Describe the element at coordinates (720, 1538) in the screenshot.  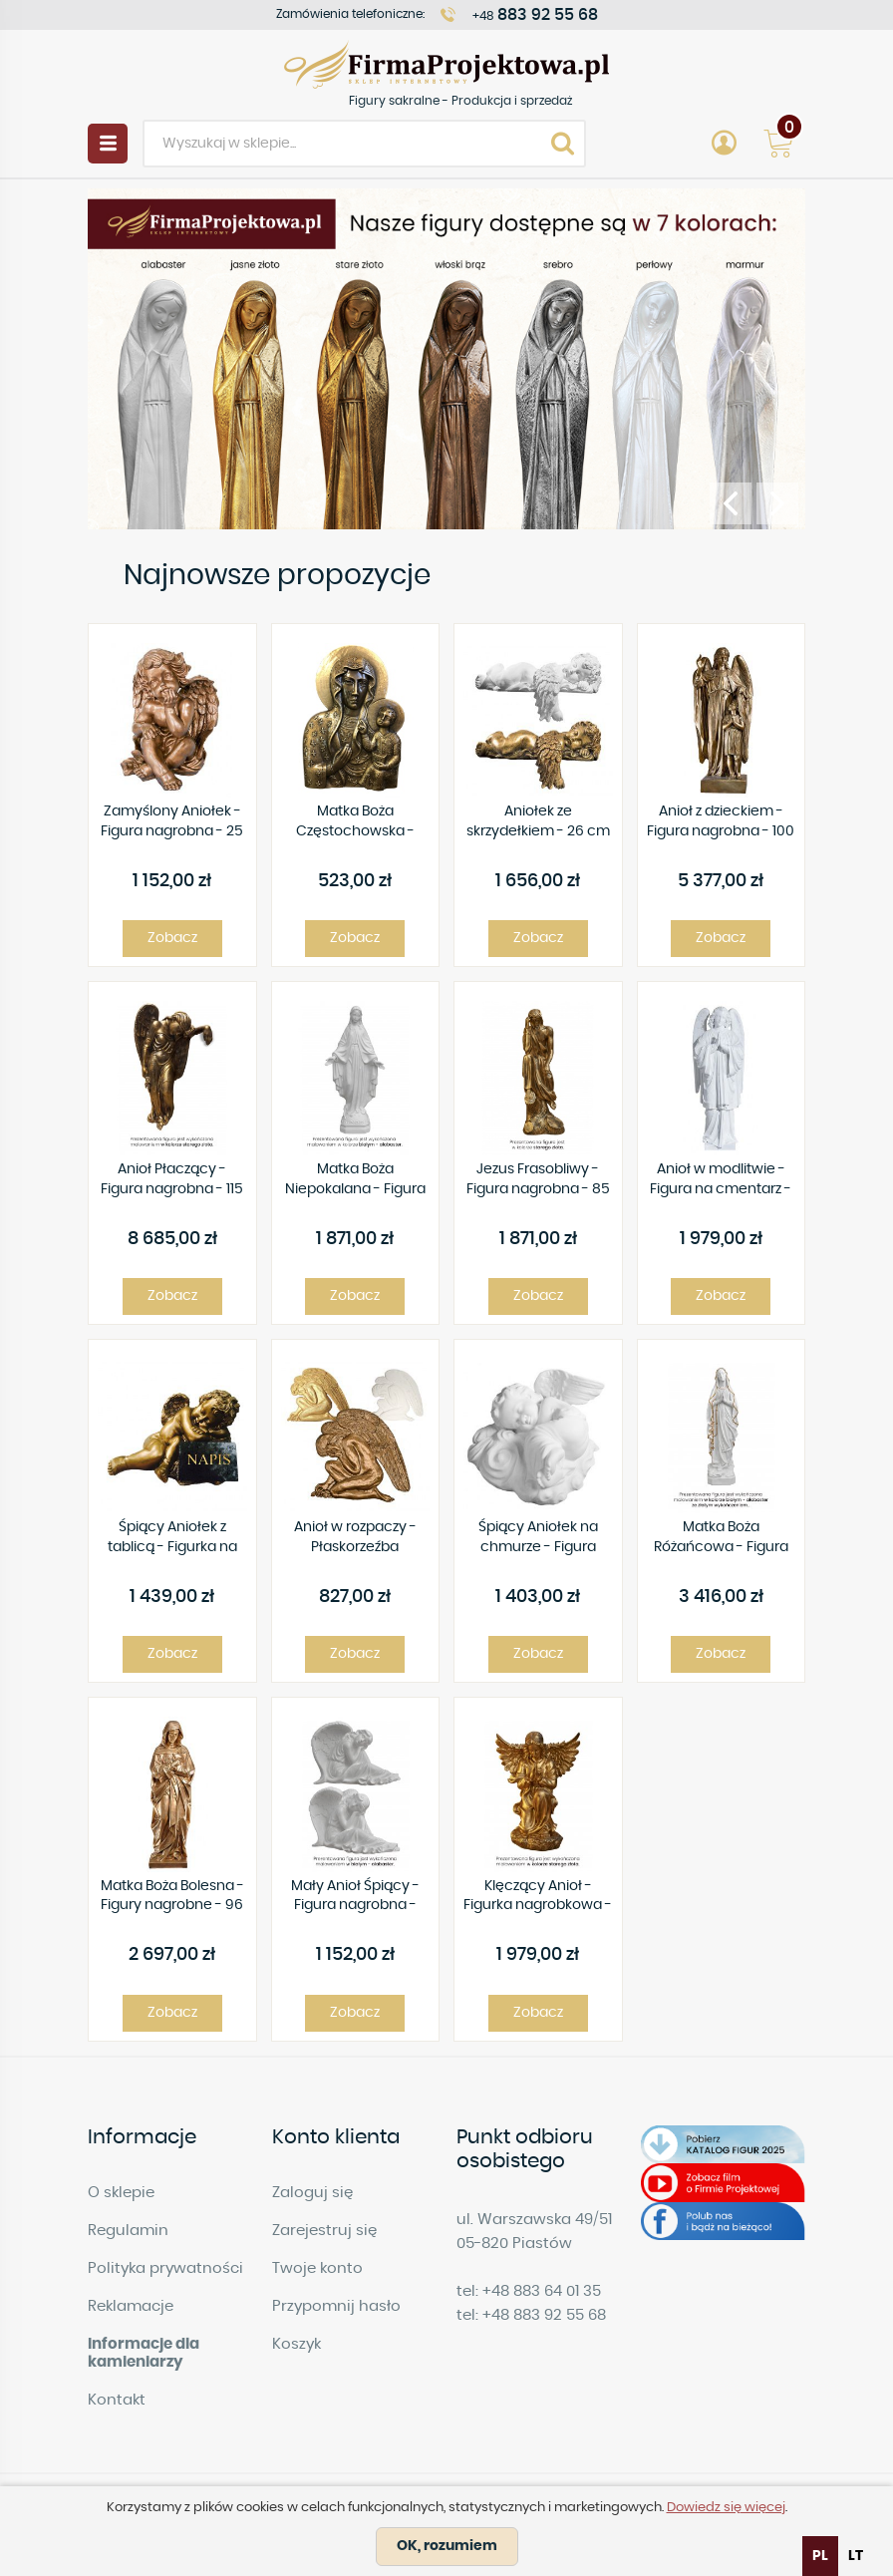
I see `Matka Boża Różańcowa - Figura nagrobna - 132 cm - R 192` at that location.